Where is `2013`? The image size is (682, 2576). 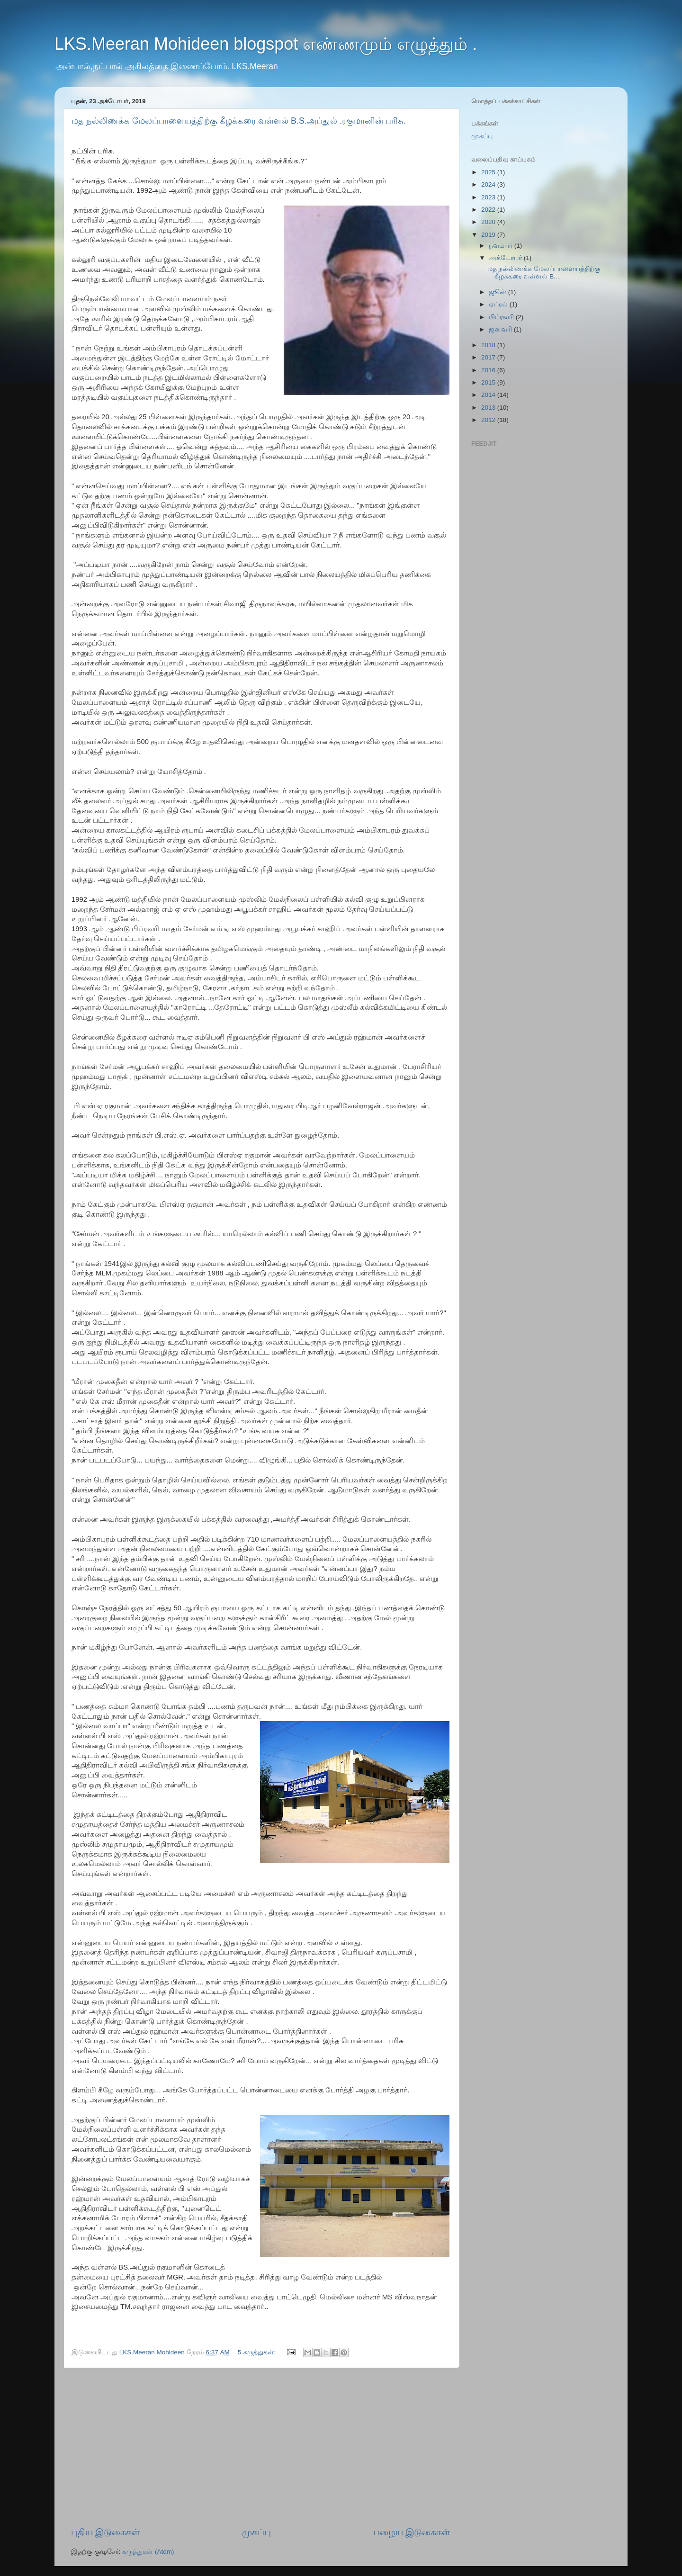 2013 is located at coordinates (489, 407).